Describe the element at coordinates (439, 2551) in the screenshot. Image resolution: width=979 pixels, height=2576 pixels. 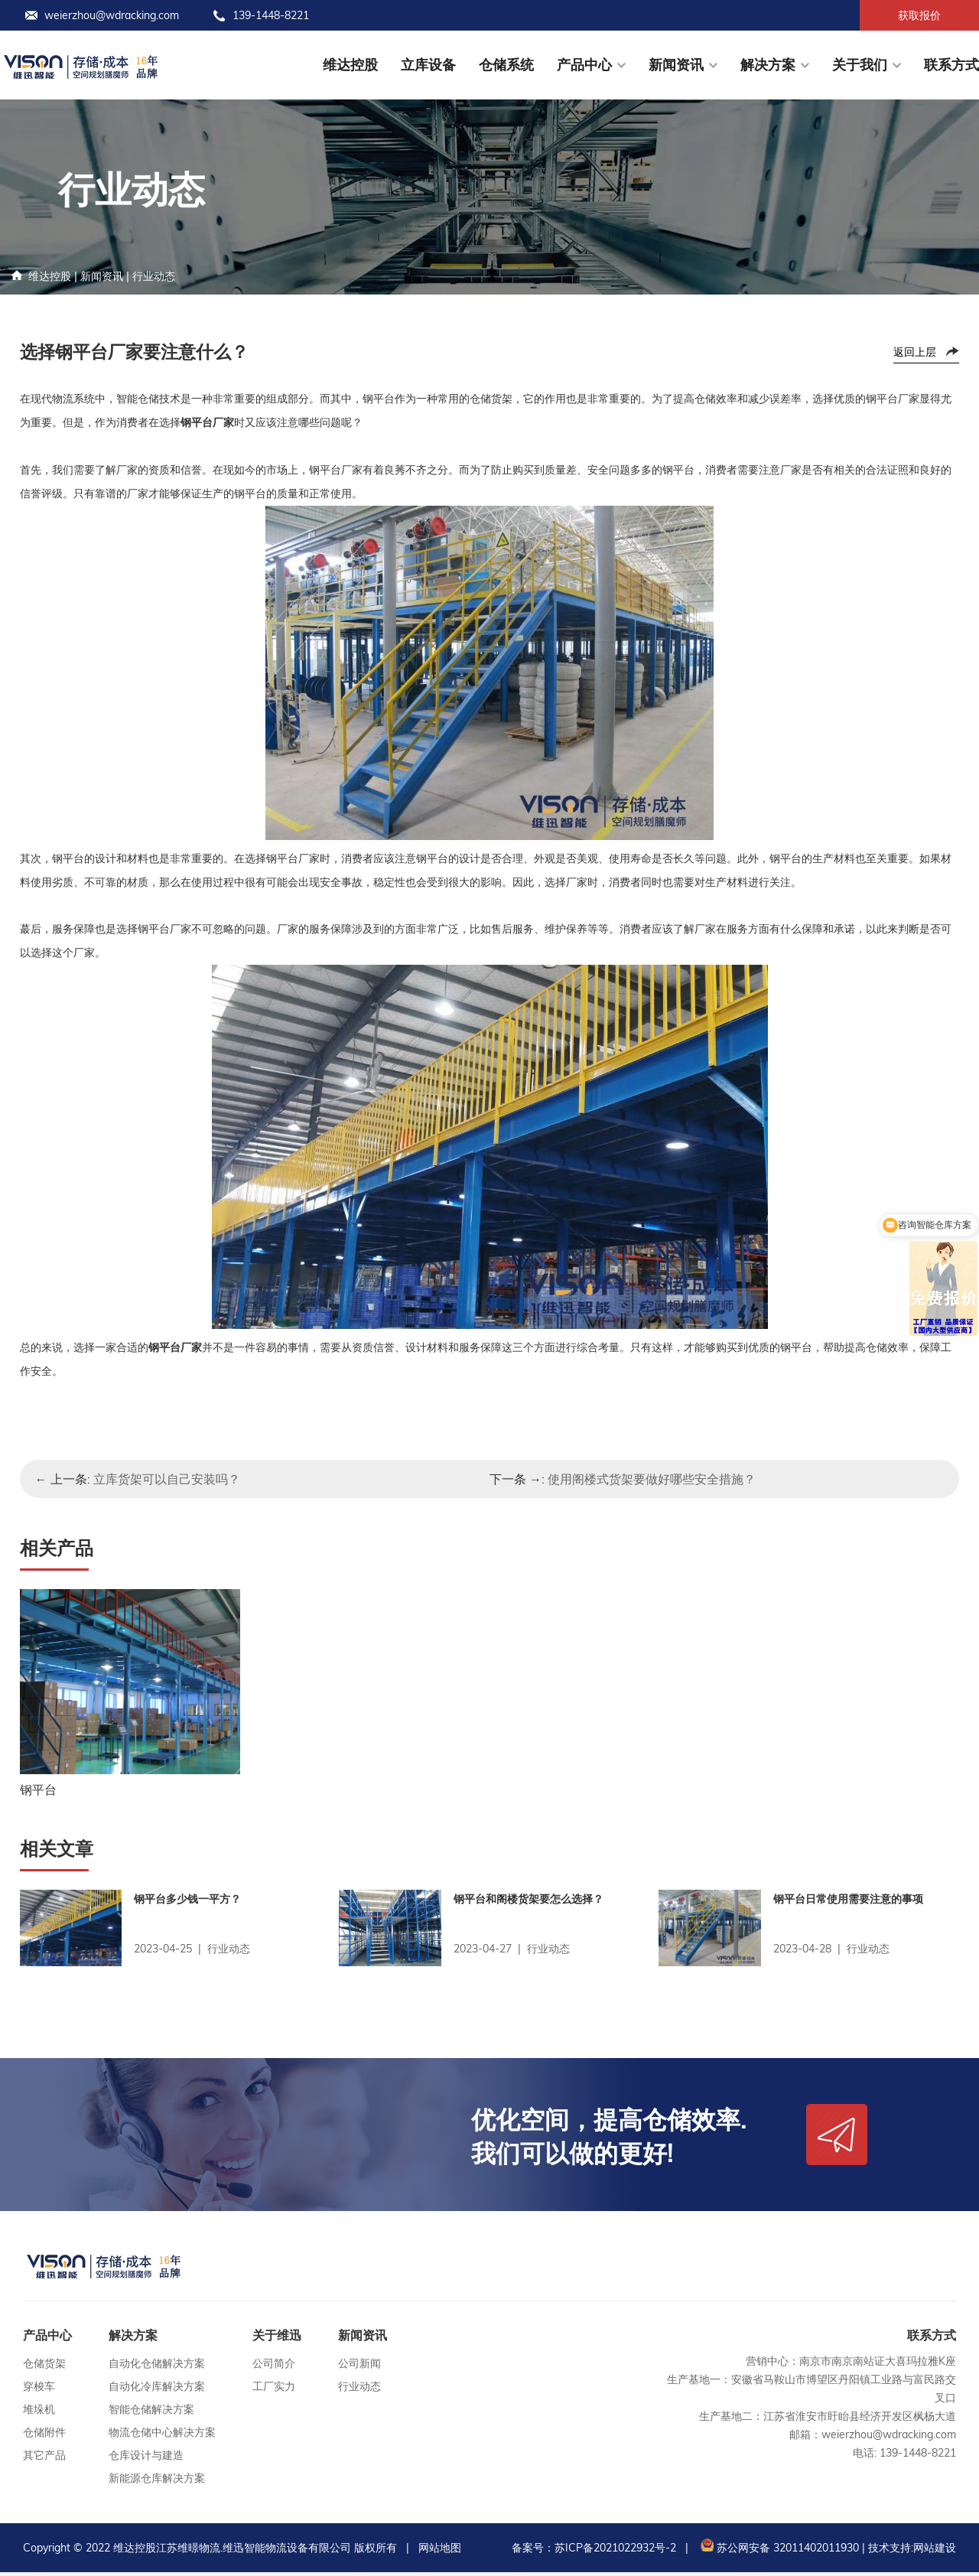
I see `网站地图` at that location.